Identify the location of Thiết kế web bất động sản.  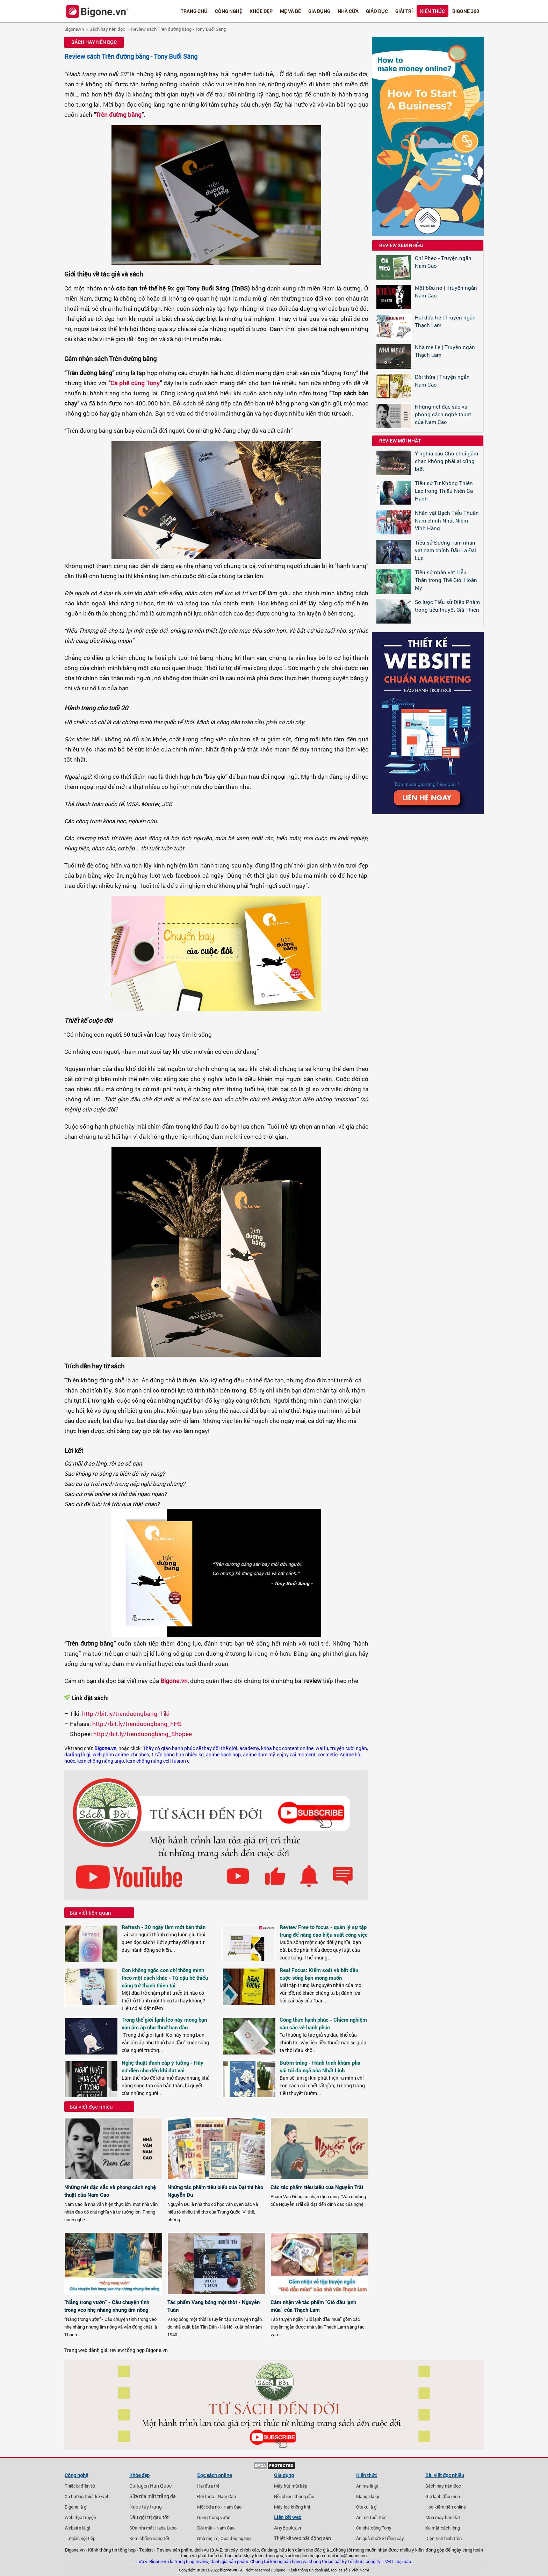
(302, 2538).